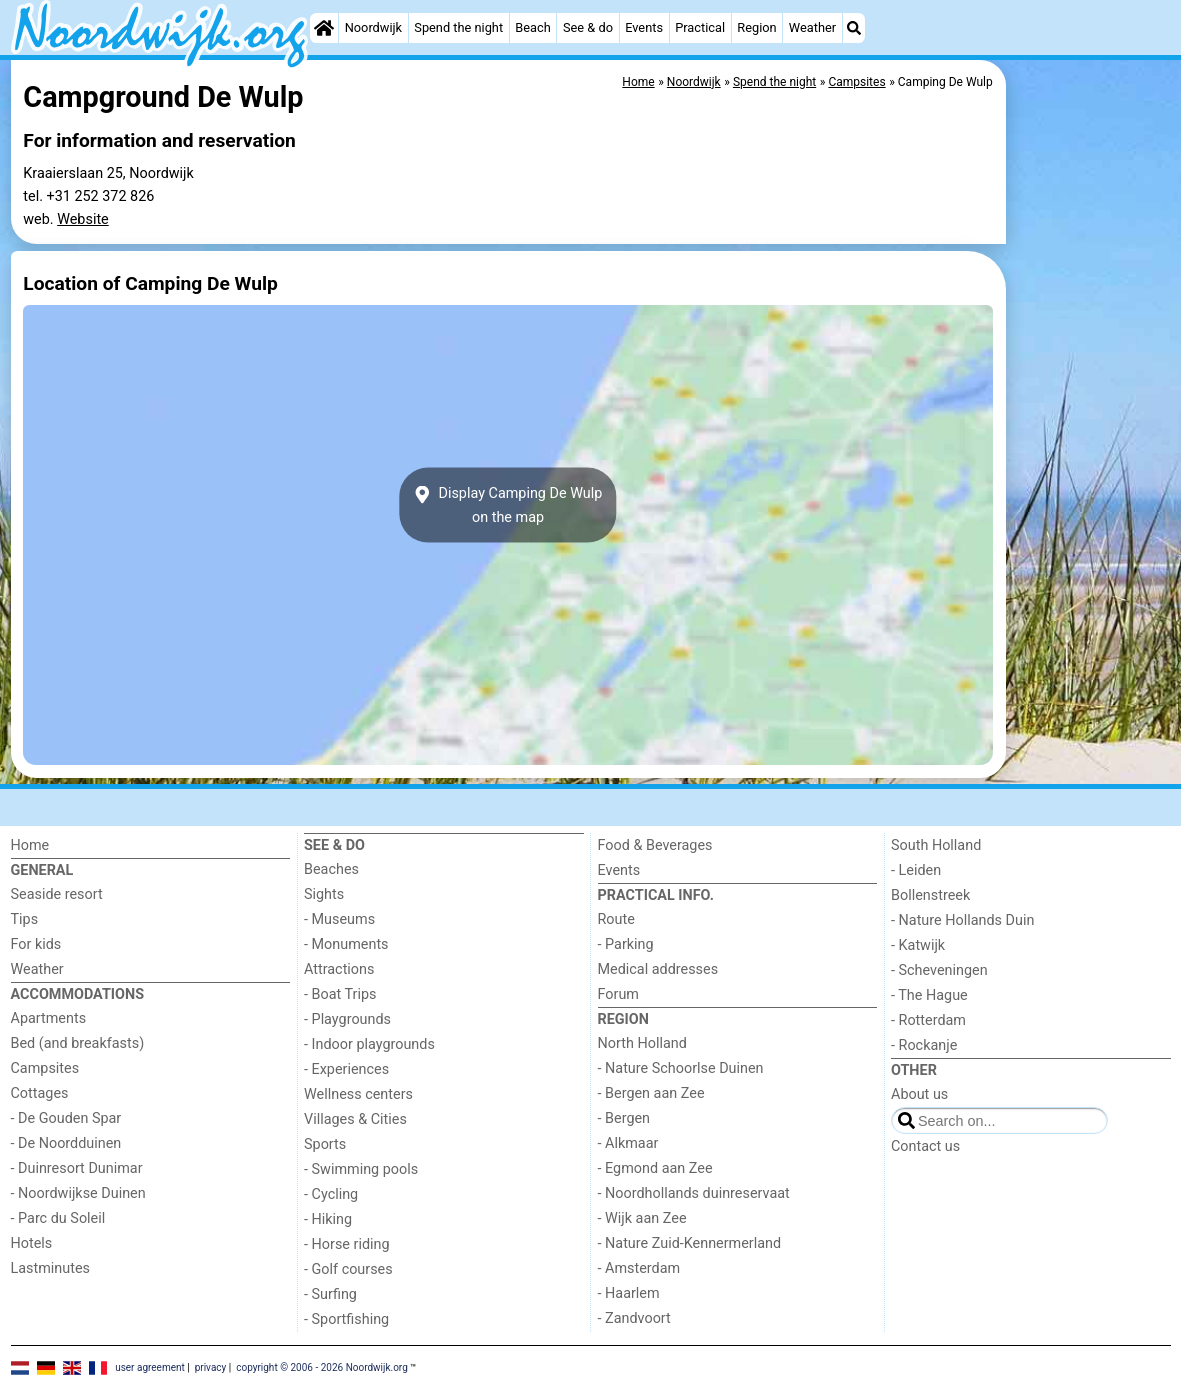 The height and width of the screenshot is (1390, 1181). I want to click on Beaches, so click(331, 869).